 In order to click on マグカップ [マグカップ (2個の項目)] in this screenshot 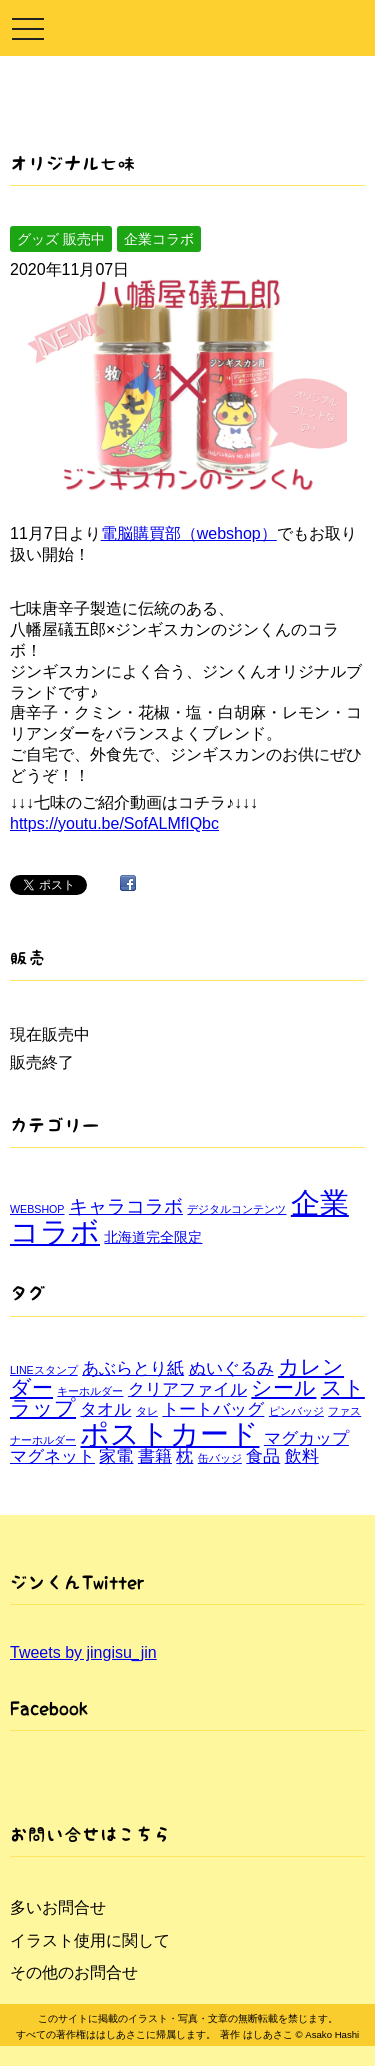, I will do `click(306, 1438)`.